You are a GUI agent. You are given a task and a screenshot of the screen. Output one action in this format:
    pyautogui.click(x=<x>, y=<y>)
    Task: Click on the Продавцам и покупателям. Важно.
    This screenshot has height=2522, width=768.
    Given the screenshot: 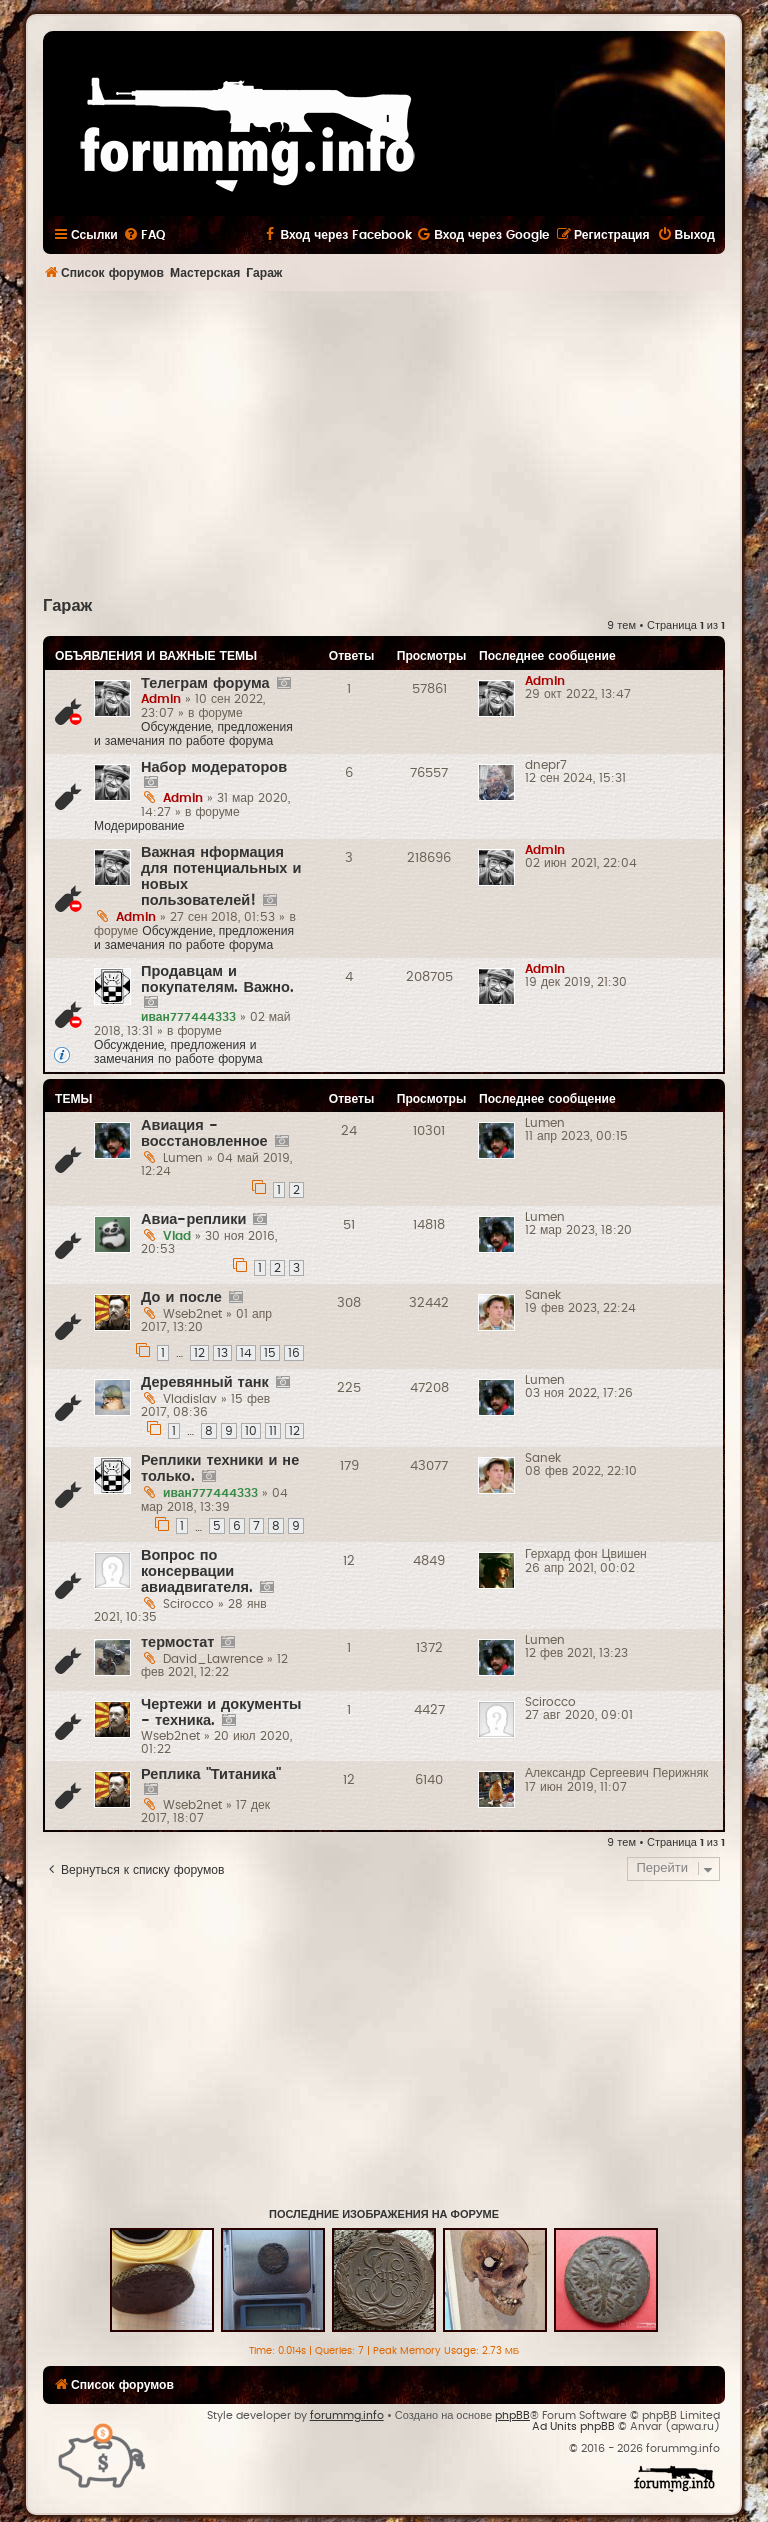 What is the action you would take?
    pyautogui.click(x=217, y=979)
    